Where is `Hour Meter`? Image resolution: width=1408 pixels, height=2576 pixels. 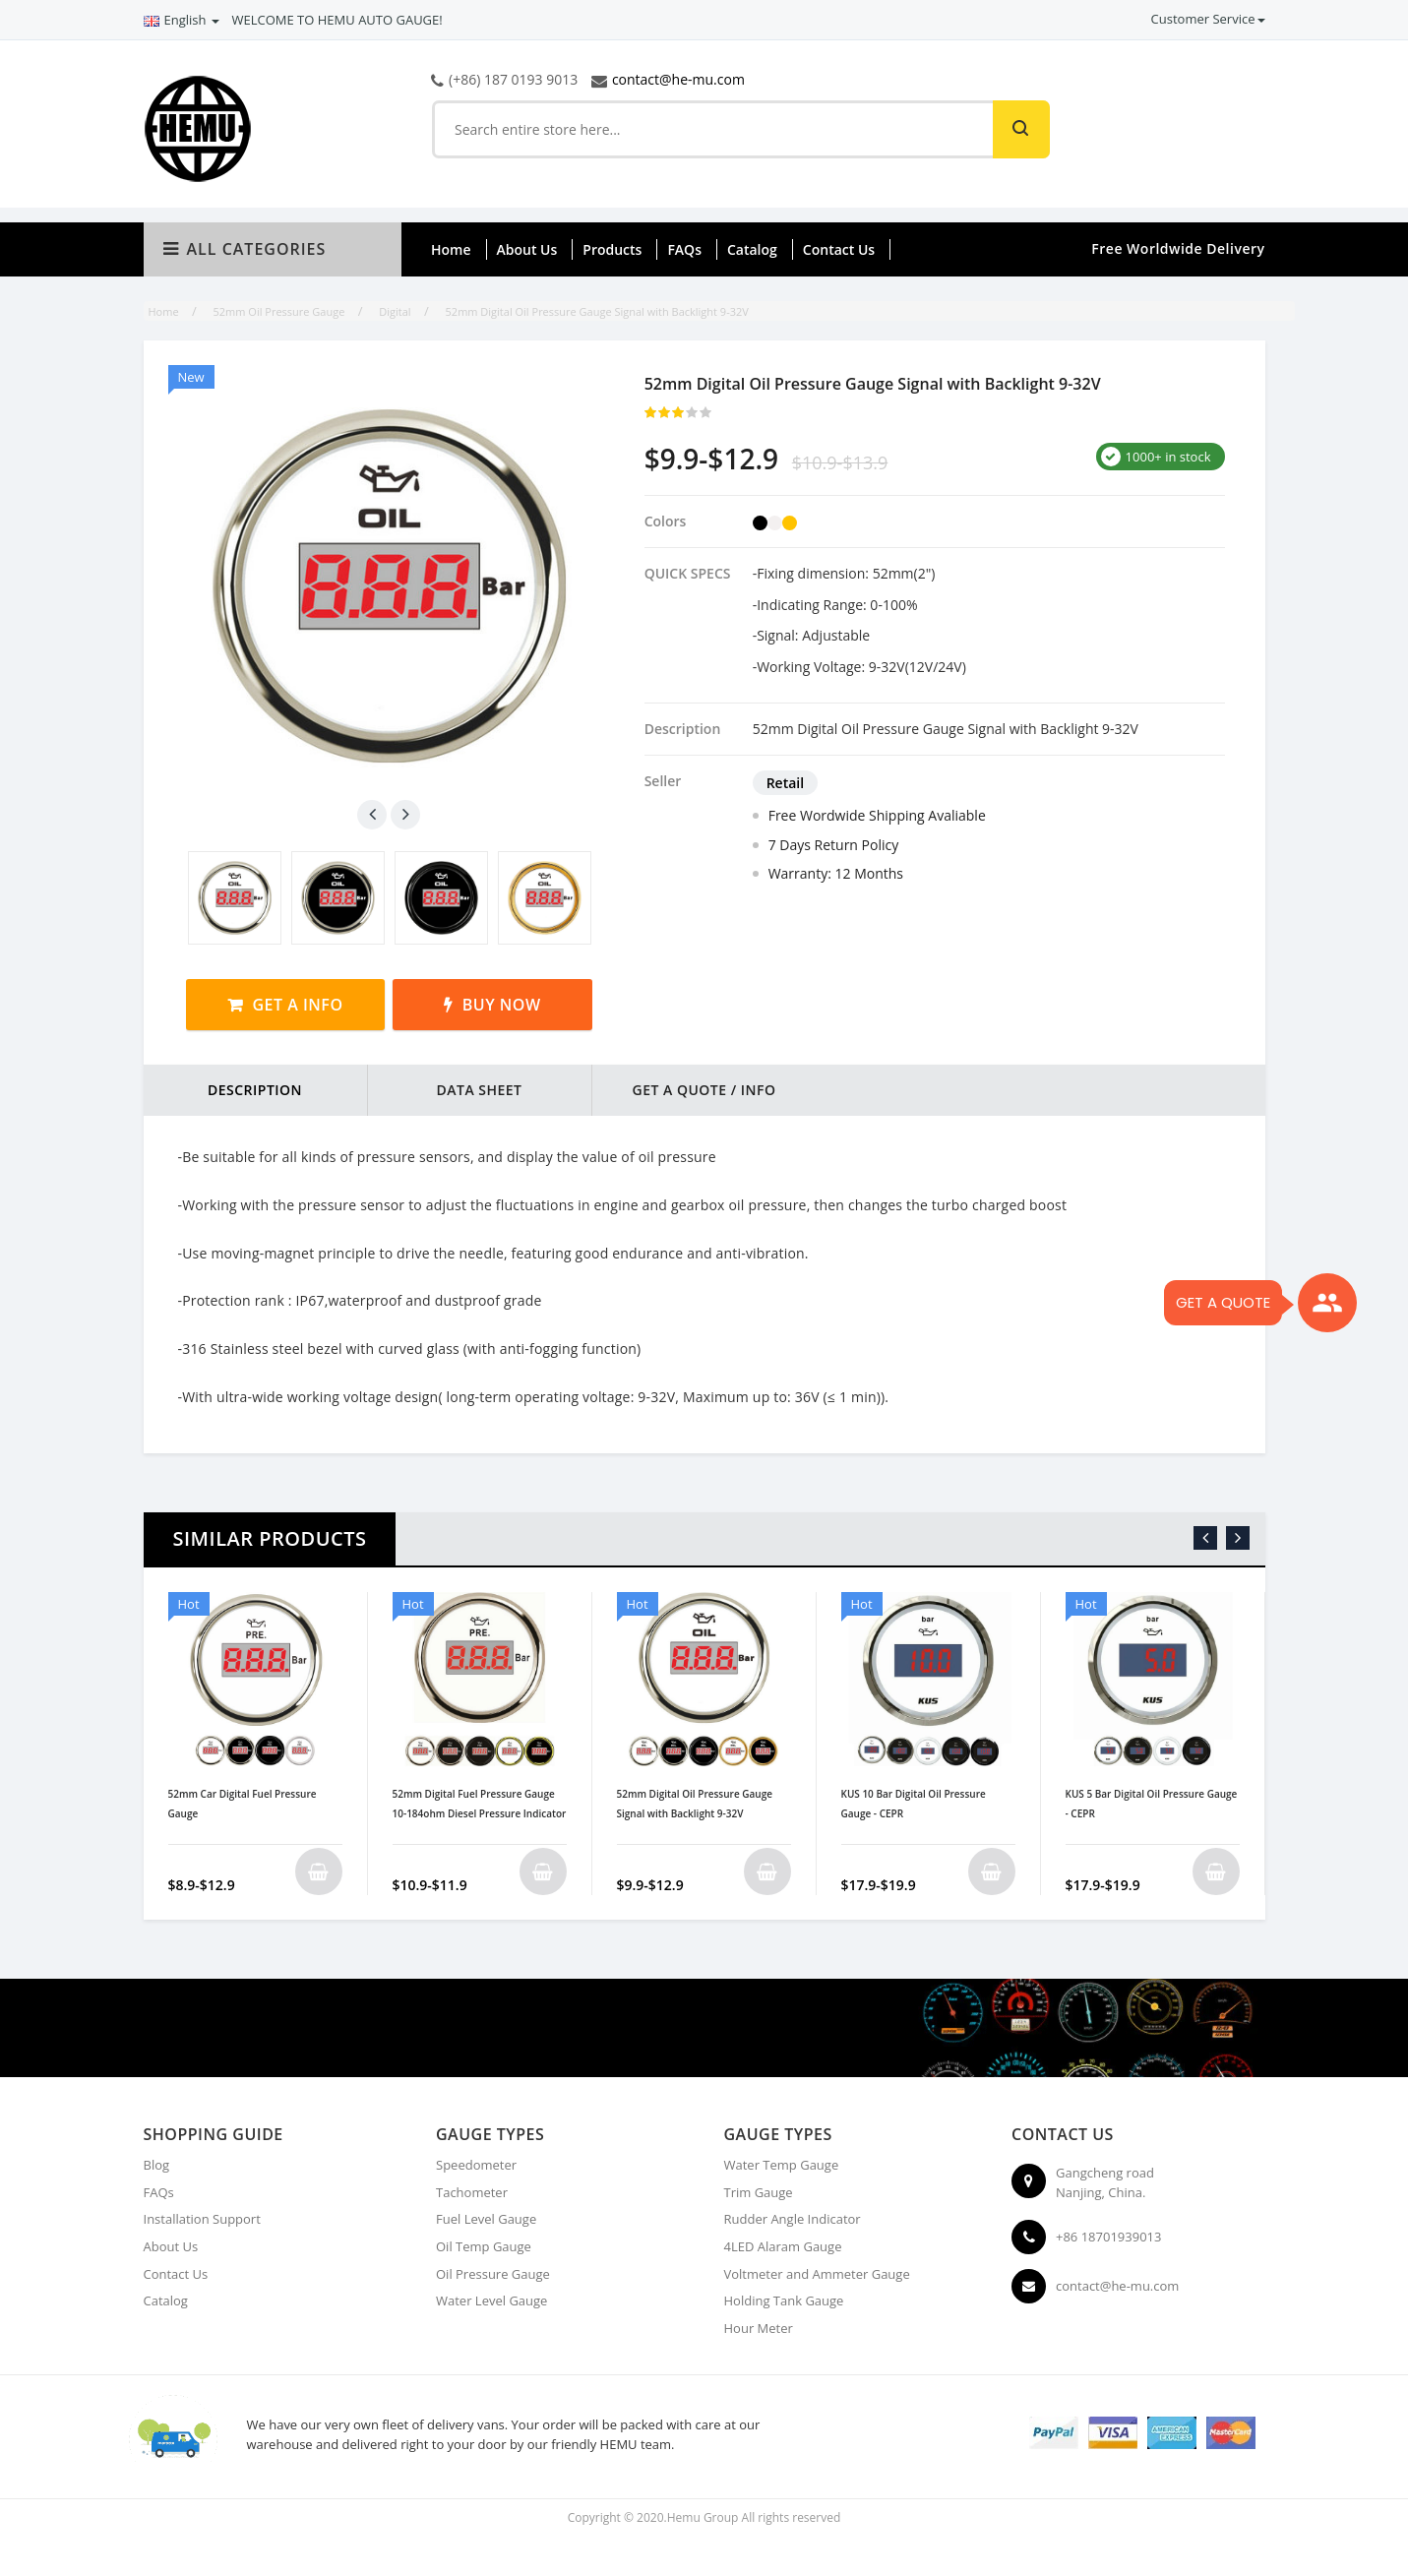
Hour Meter is located at coordinates (758, 2328).